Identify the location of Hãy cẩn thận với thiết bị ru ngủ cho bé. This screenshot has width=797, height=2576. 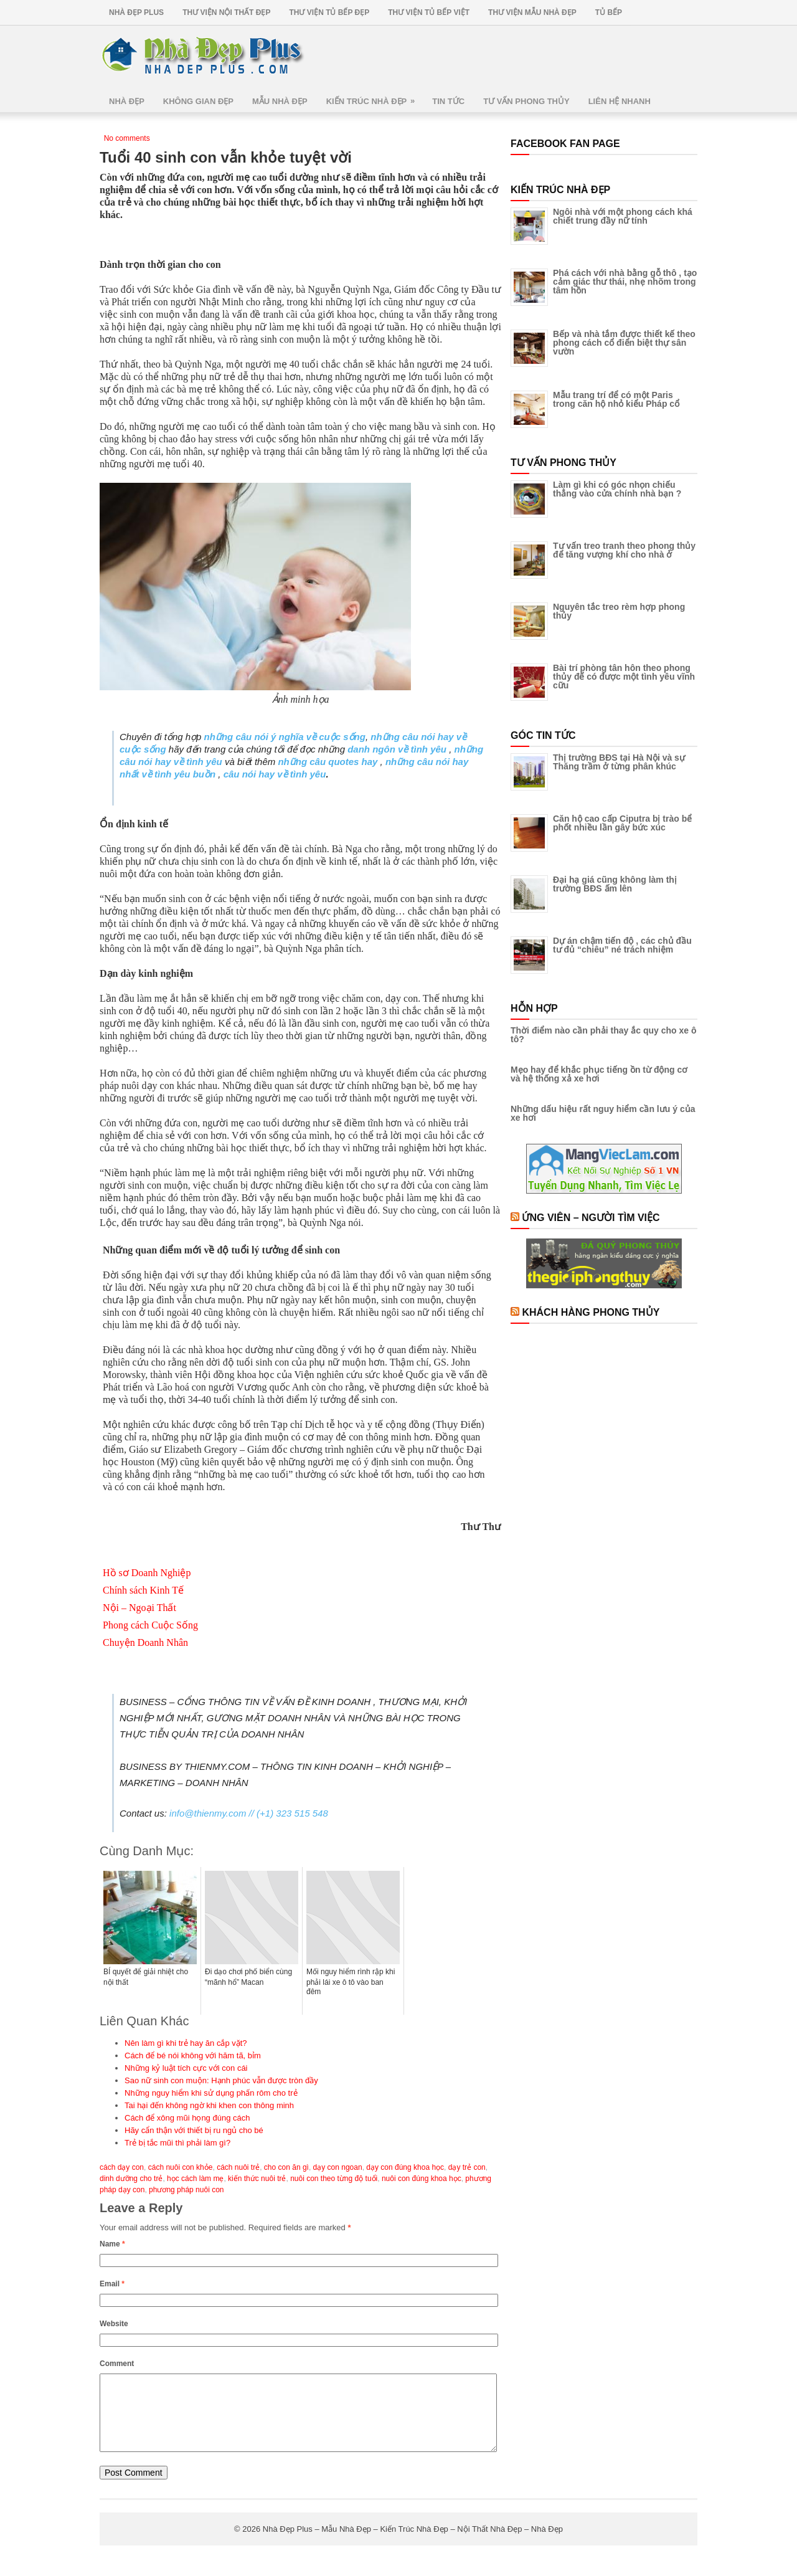
(194, 2130).